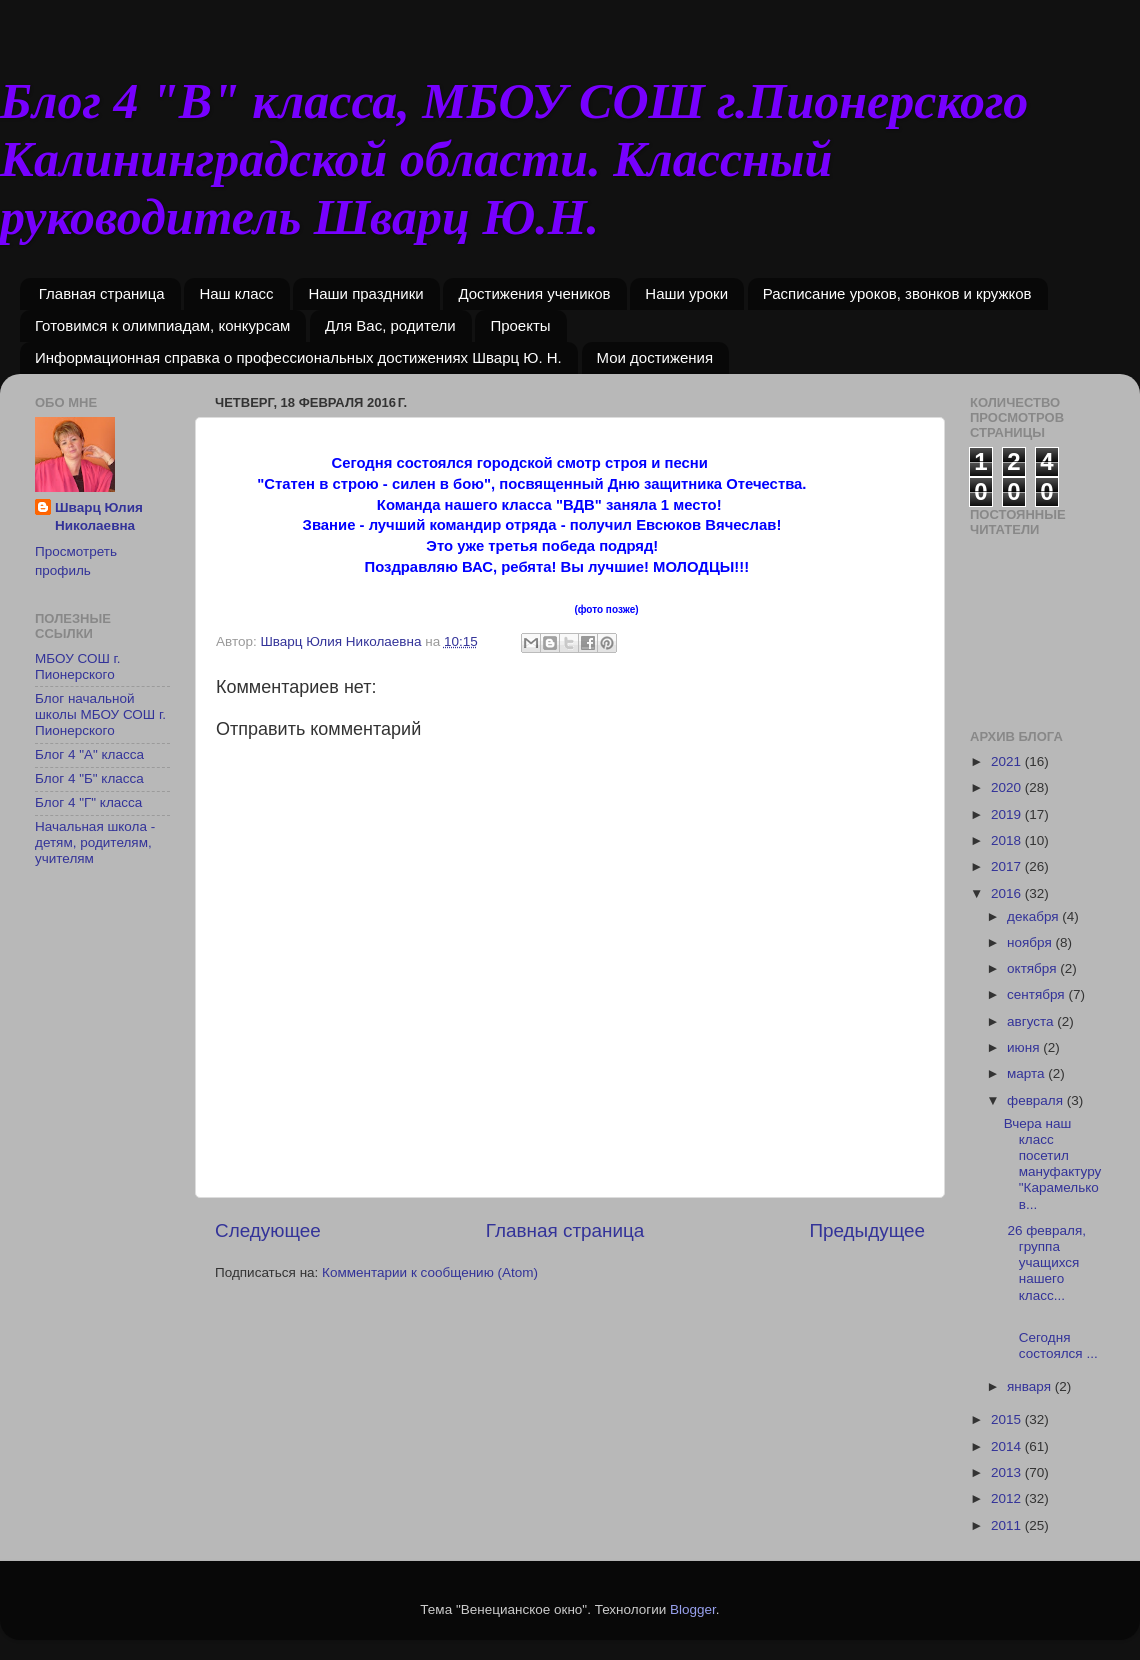 The height and width of the screenshot is (1660, 1140). Describe the element at coordinates (390, 325) in the screenshot. I see `Для Вас, родители` at that location.